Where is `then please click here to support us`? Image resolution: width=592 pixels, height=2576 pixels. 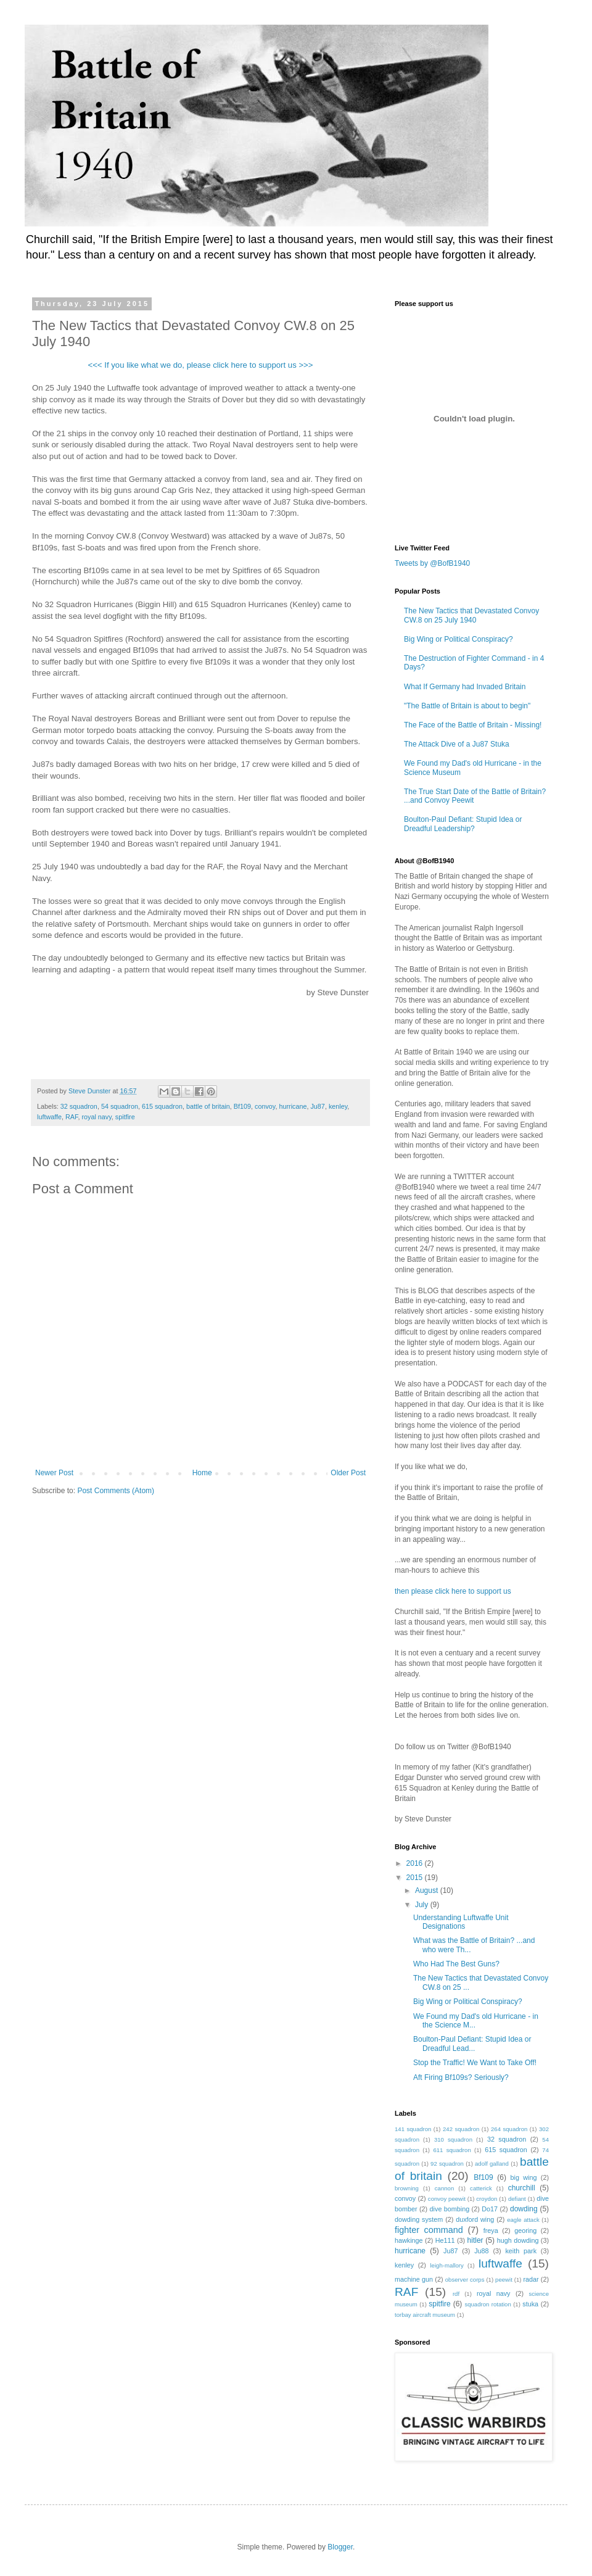 then please click here to support us is located at coordinates (453, 1591).